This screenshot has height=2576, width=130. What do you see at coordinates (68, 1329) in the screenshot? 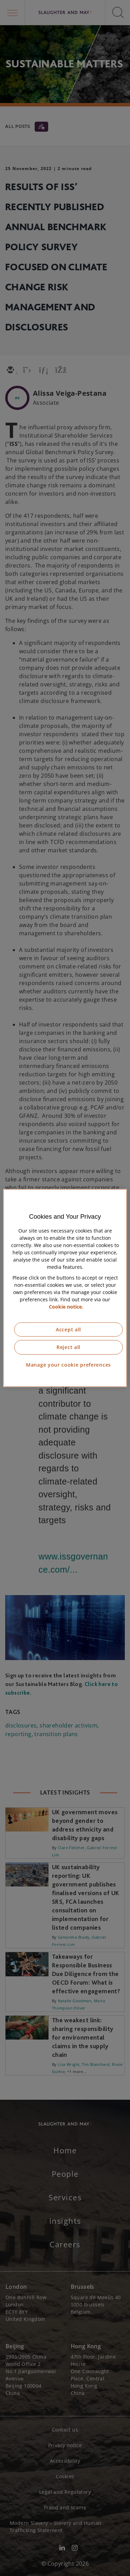
I see `Accept all` at bounding box center [68, 1329].